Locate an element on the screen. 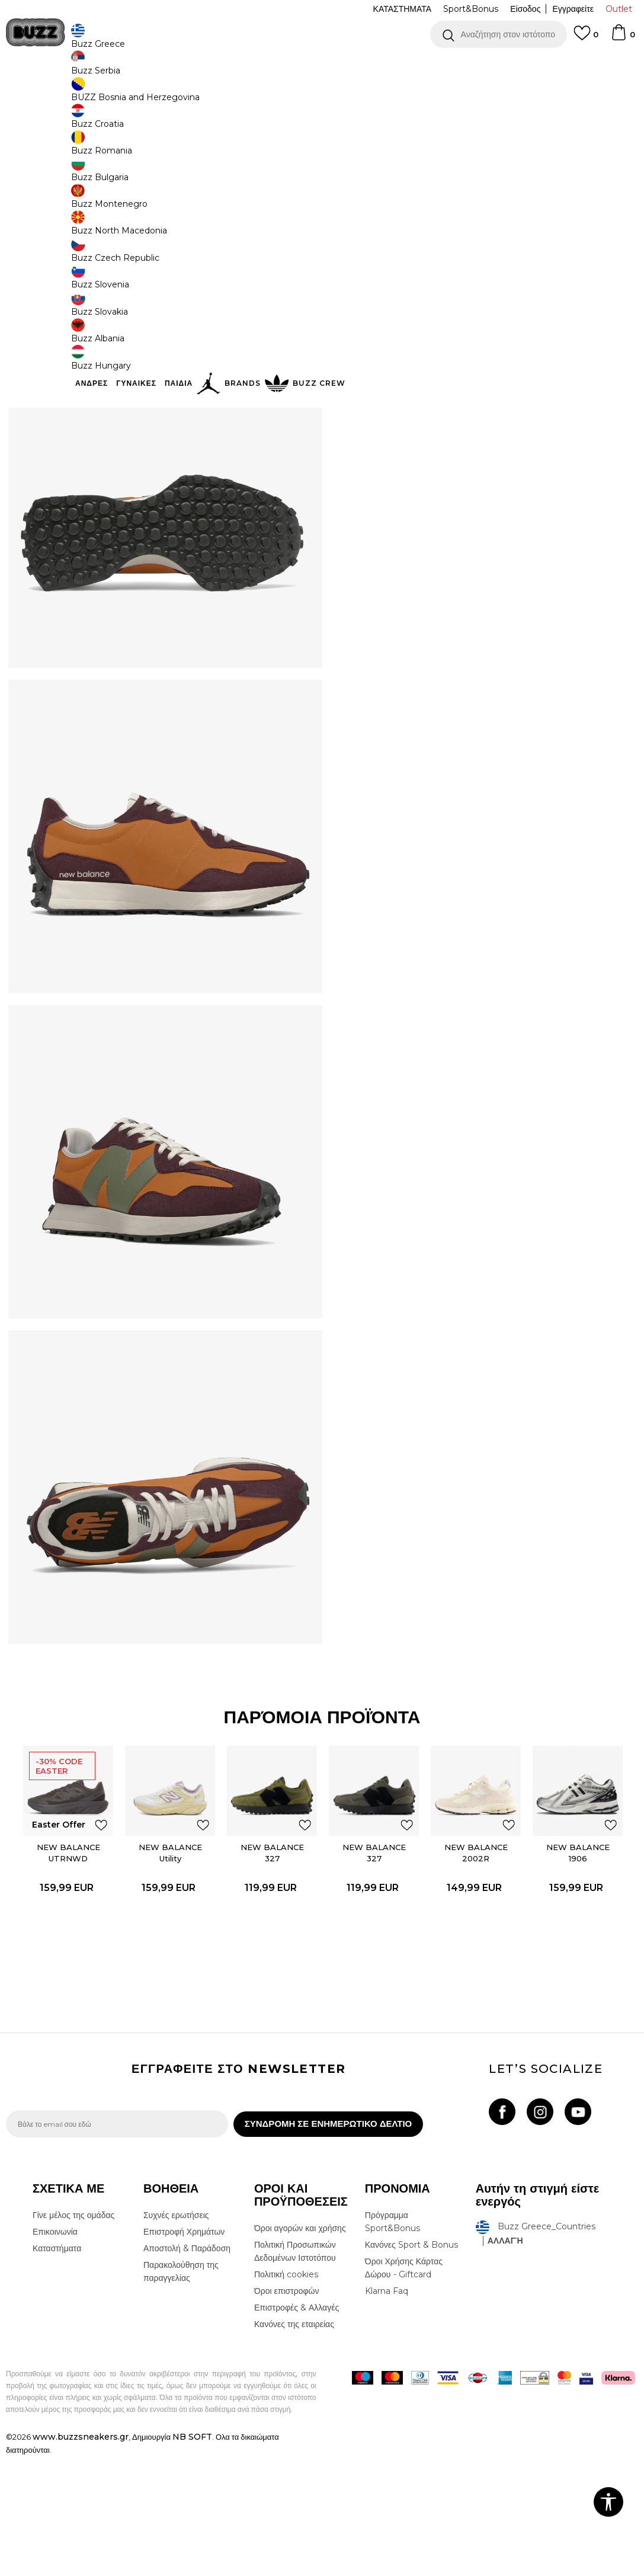 The width and height of the screenshot is (644, 2576). Πολιτική cookies is located at coordinates (286, 2394).